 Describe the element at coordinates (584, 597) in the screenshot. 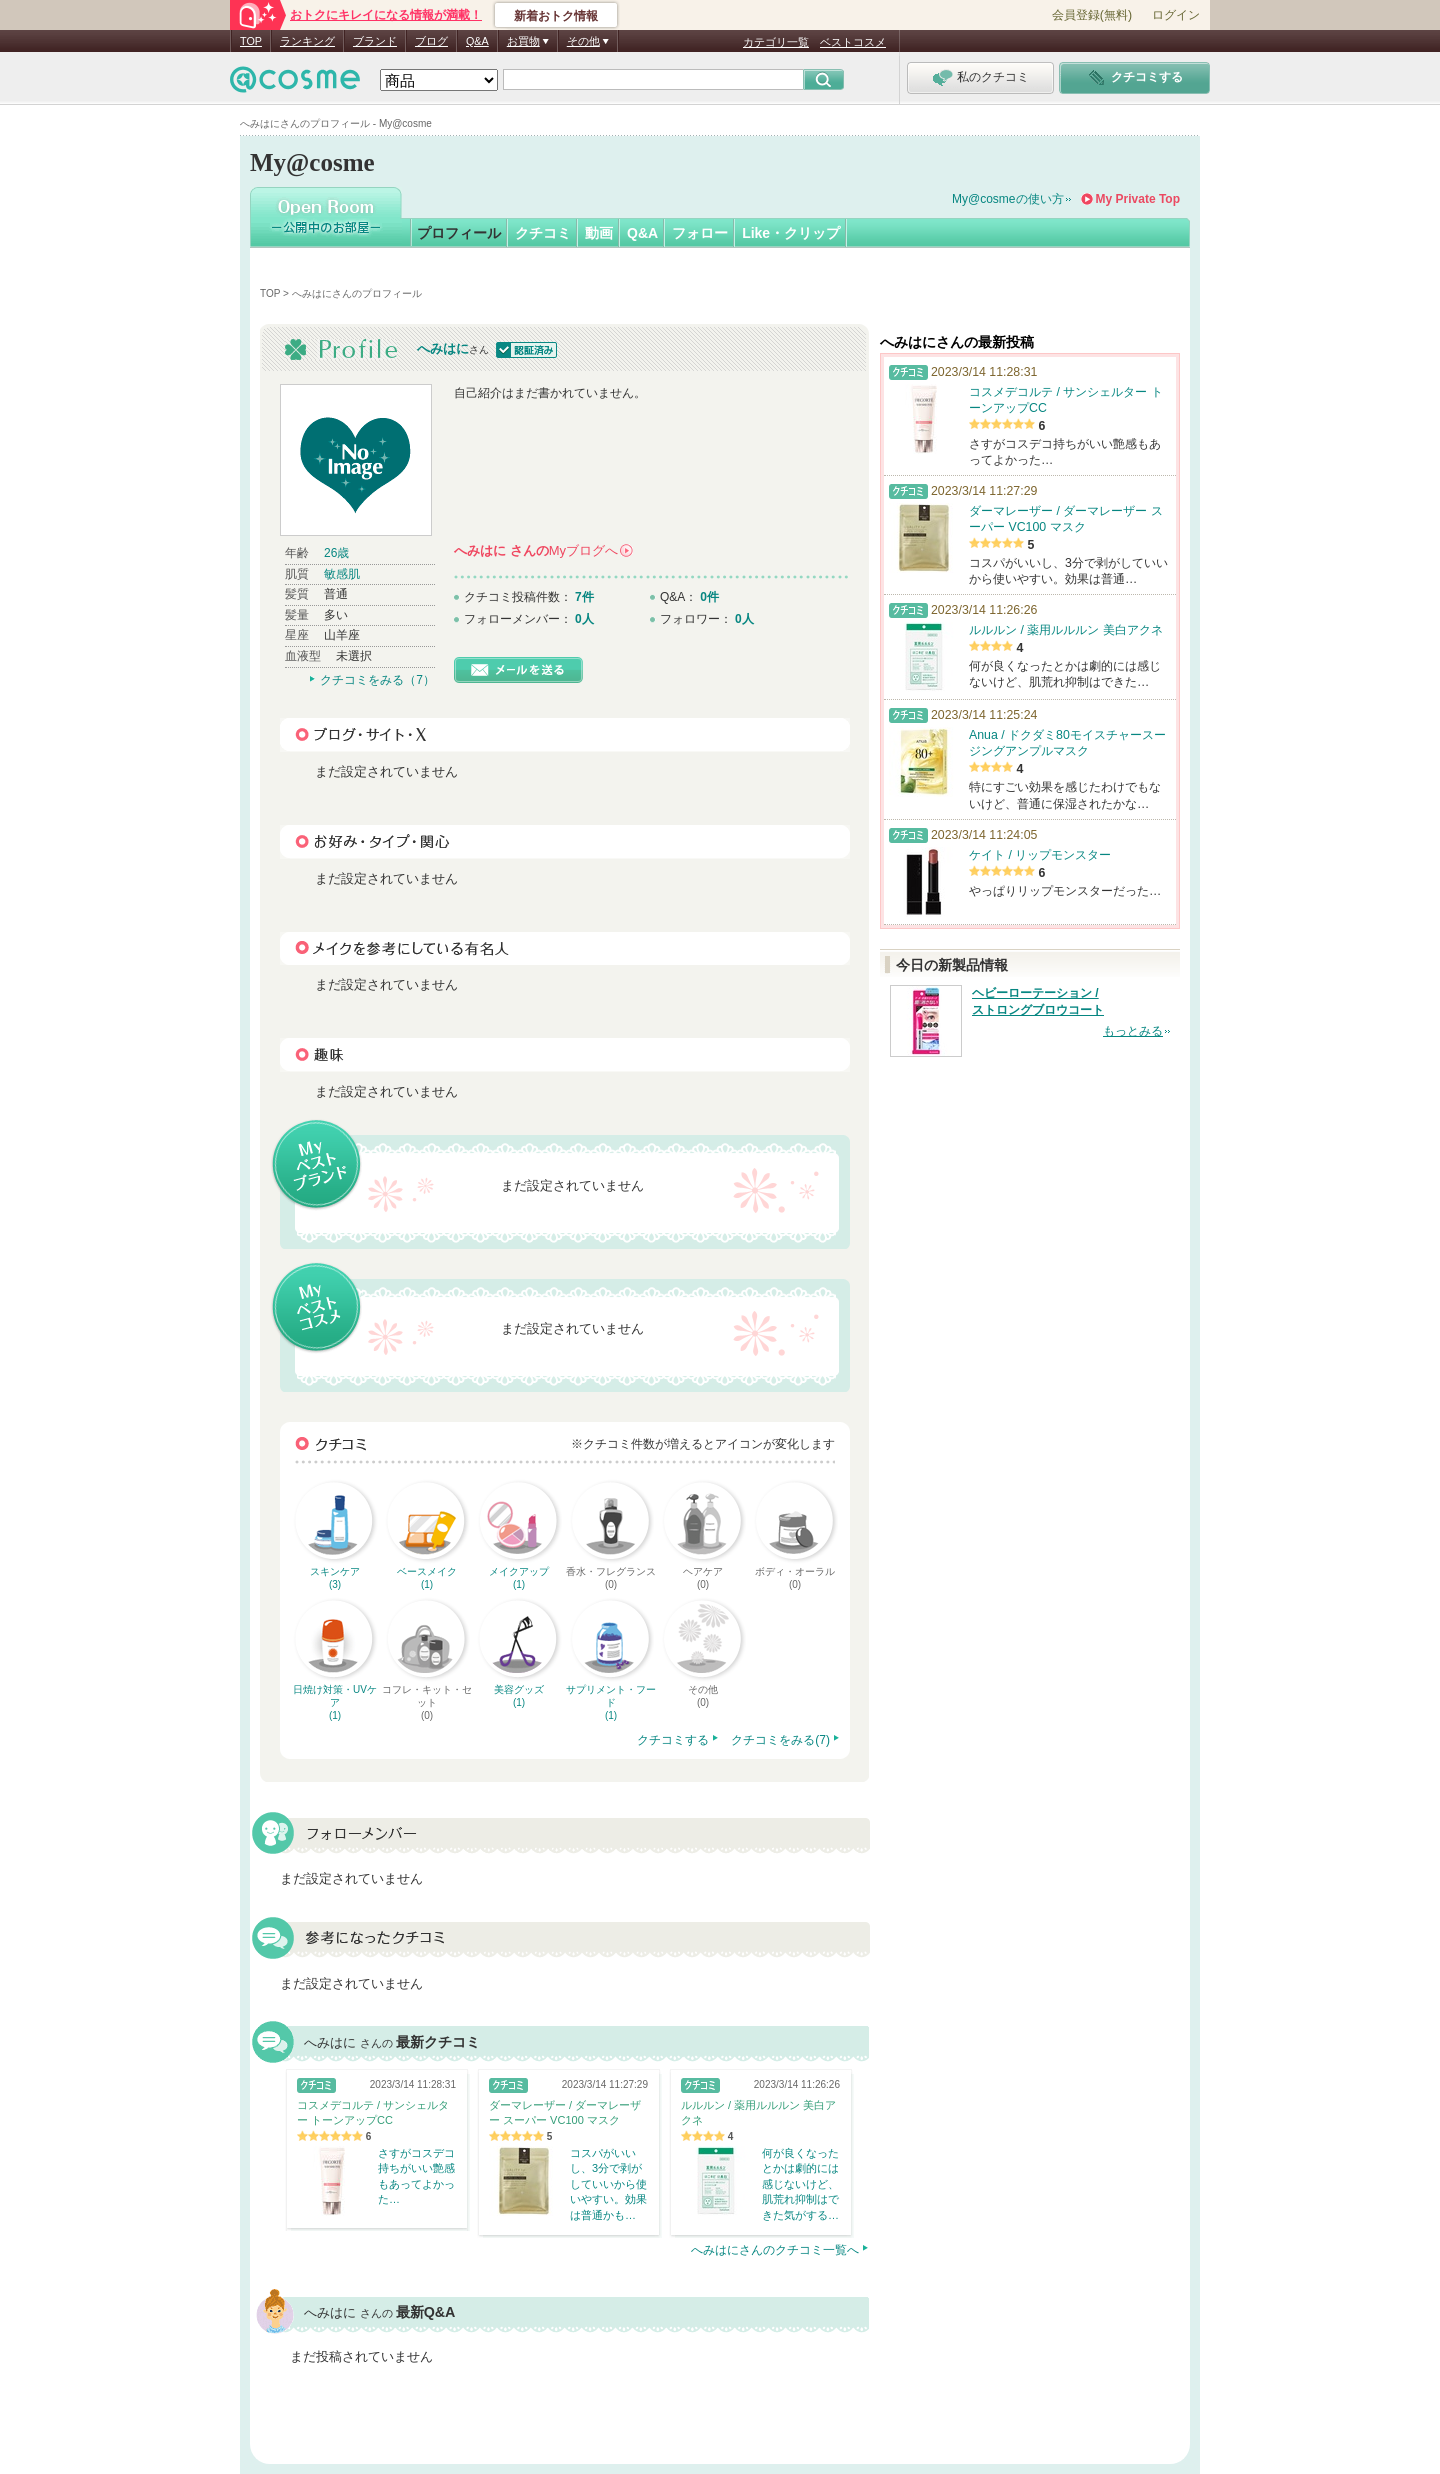

I see `7件` at that location.